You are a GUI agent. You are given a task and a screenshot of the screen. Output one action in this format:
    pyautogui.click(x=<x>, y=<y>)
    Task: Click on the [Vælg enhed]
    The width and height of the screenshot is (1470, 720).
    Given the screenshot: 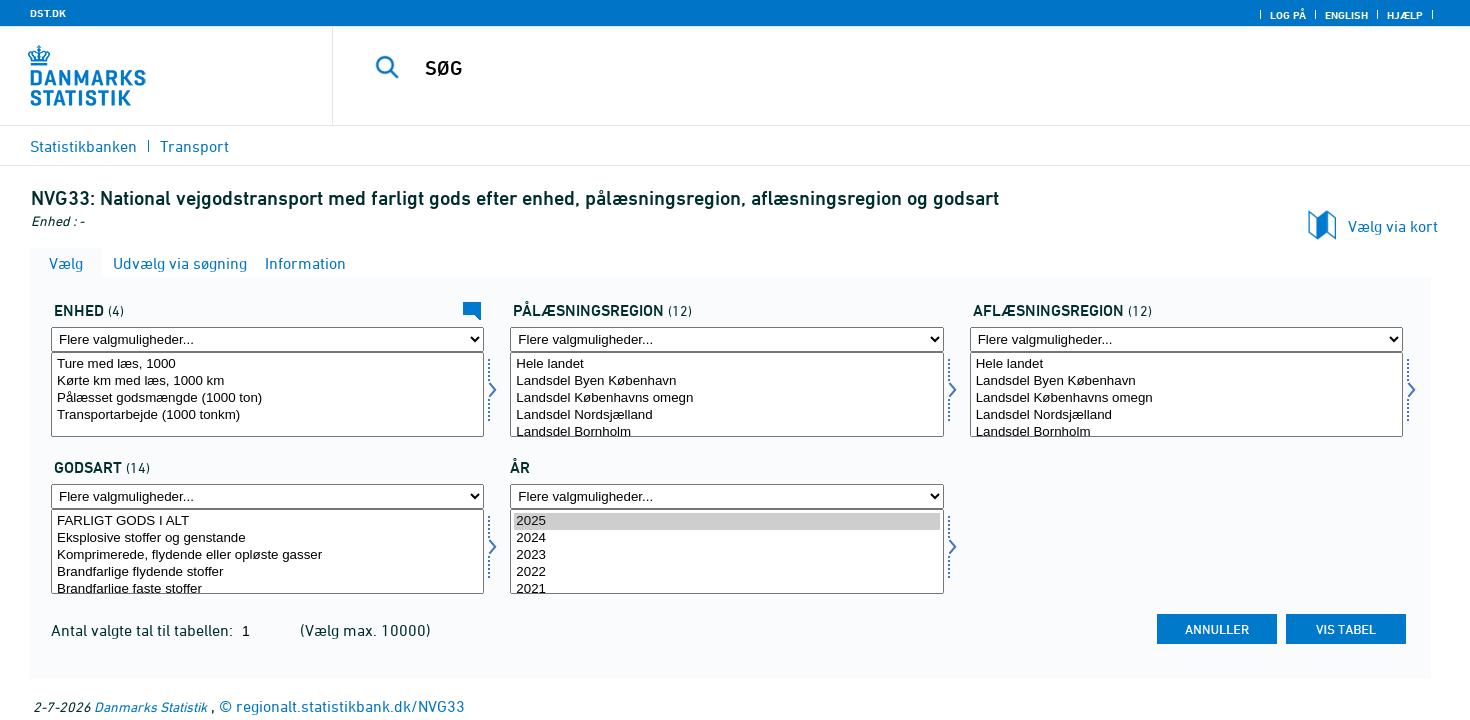 What is the action you would take?
    pyautogui.click(x=267, y=394)
    